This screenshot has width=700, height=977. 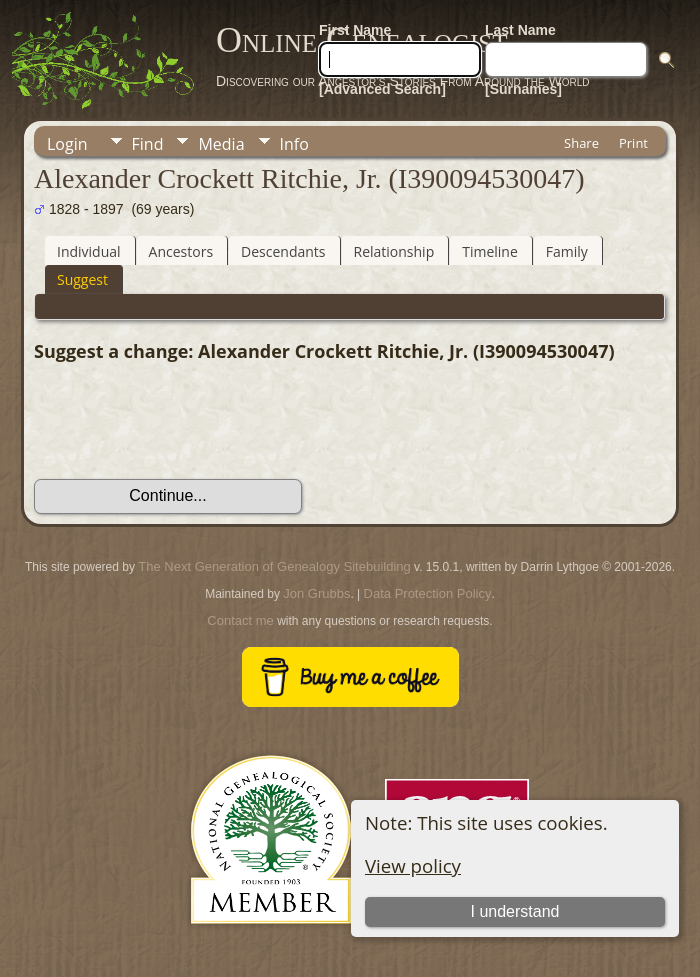 I want to click on Descendants, so click(x=283, y=251).